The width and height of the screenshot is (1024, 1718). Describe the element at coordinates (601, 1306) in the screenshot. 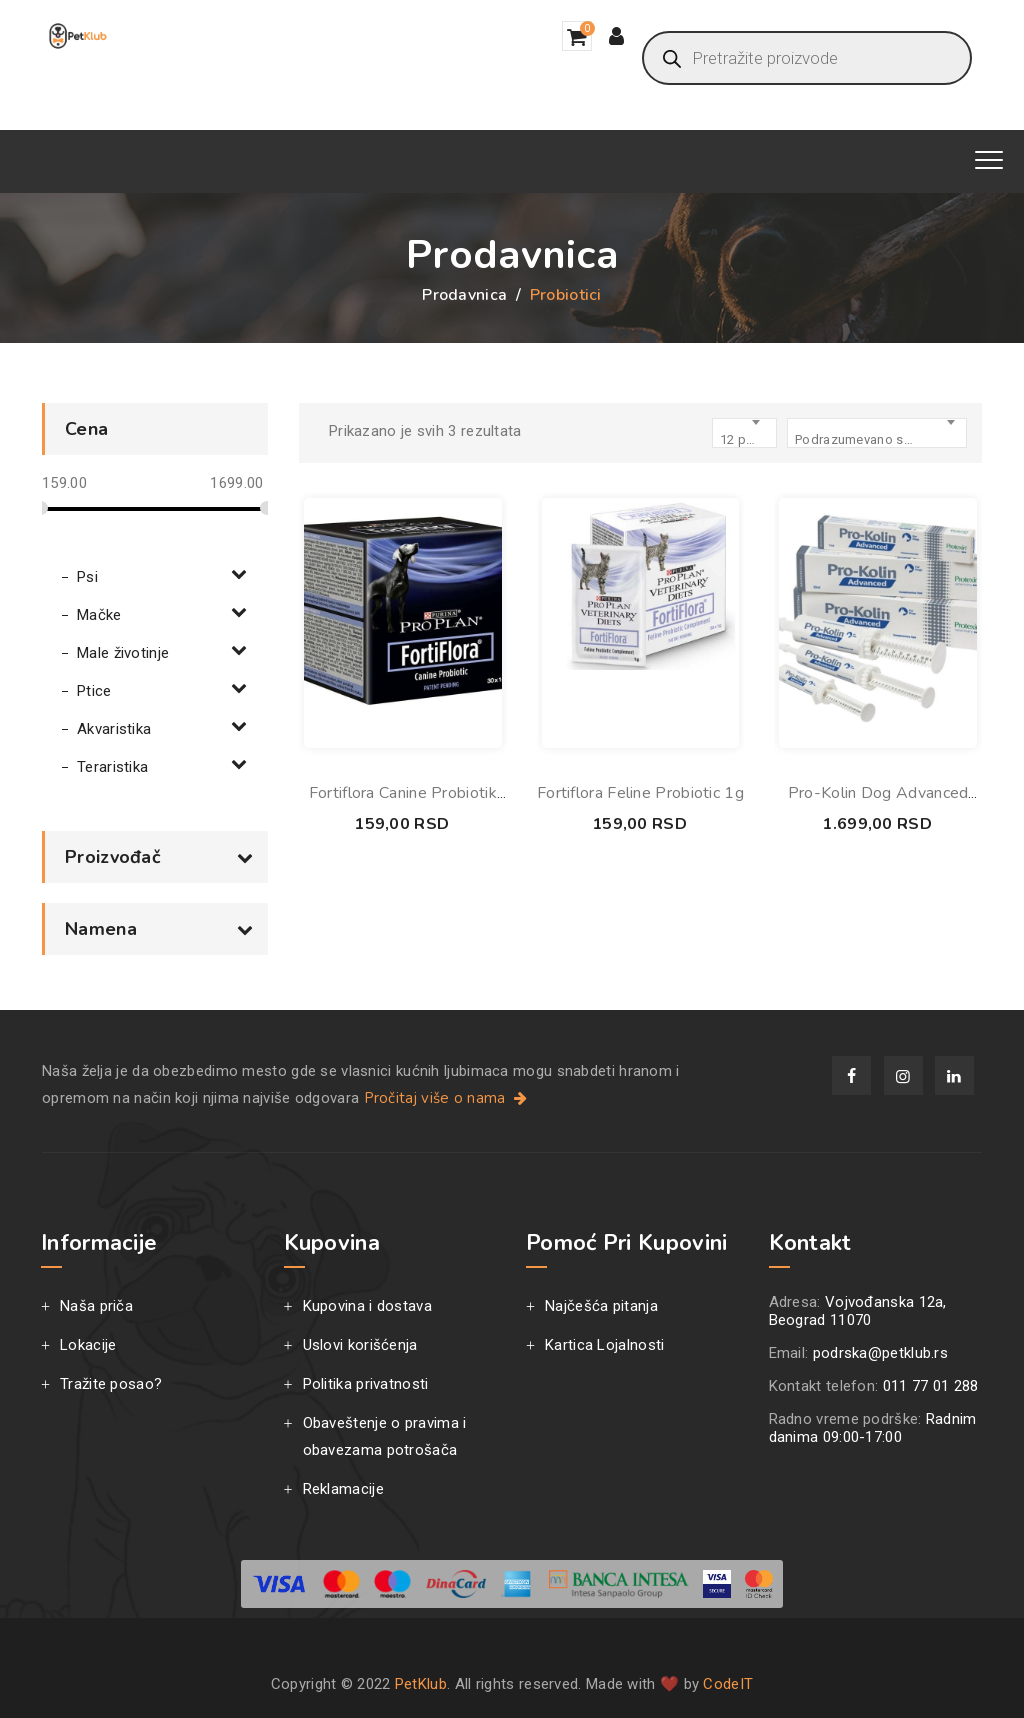

I see `Najčešća pitanja` at that location.